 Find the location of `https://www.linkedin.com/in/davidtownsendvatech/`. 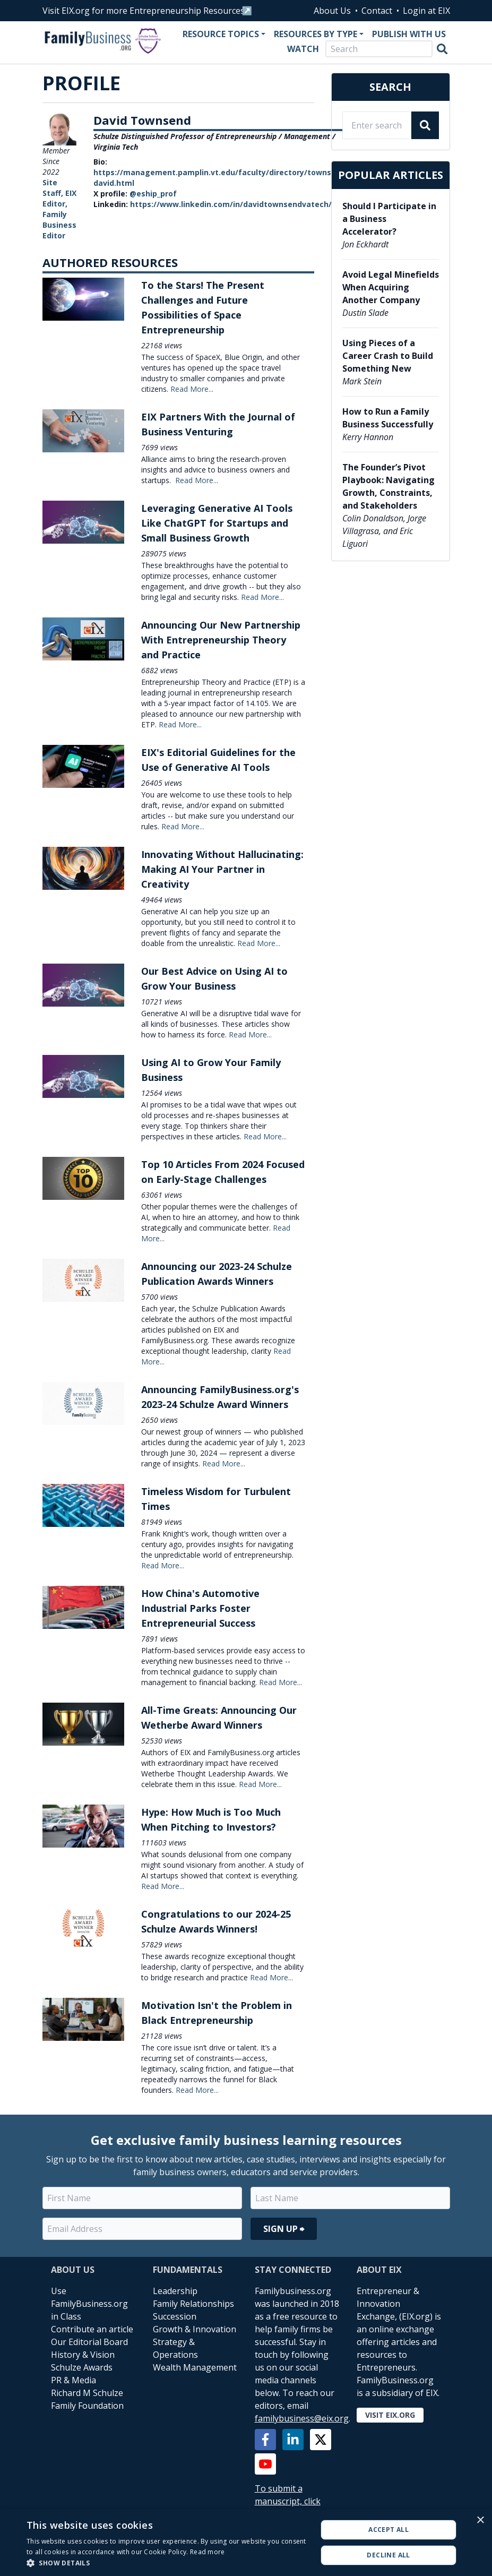

https://www.linkedin.com/in/davidtownsendvatech/ is located at coordinates (231, 204).